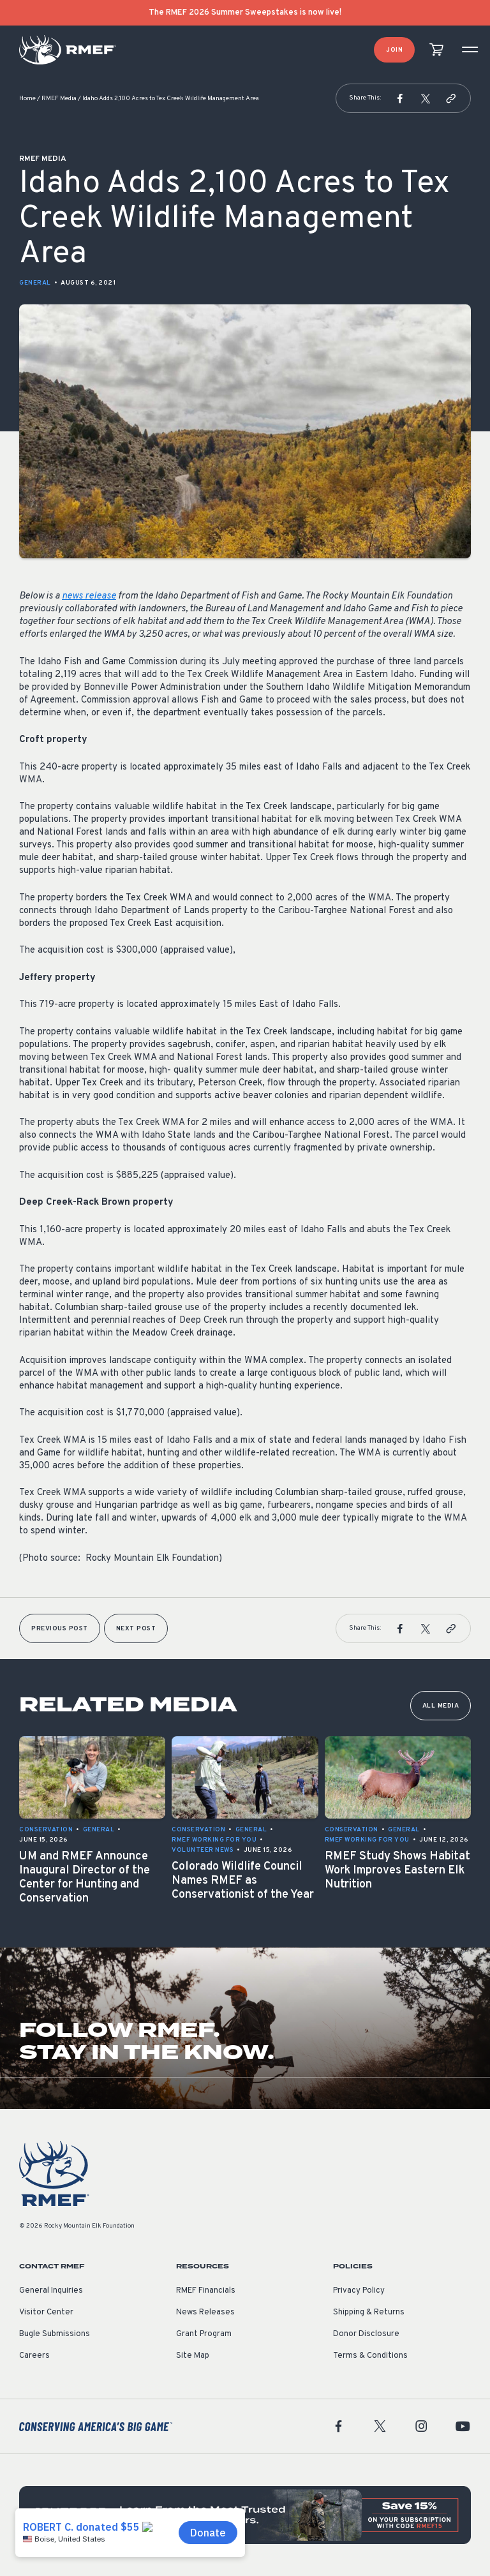 This screenshot has height=2576, width=490. Describe the element at coordinates (436, 50) in the screenshot. I see `[view cart]` at that location.